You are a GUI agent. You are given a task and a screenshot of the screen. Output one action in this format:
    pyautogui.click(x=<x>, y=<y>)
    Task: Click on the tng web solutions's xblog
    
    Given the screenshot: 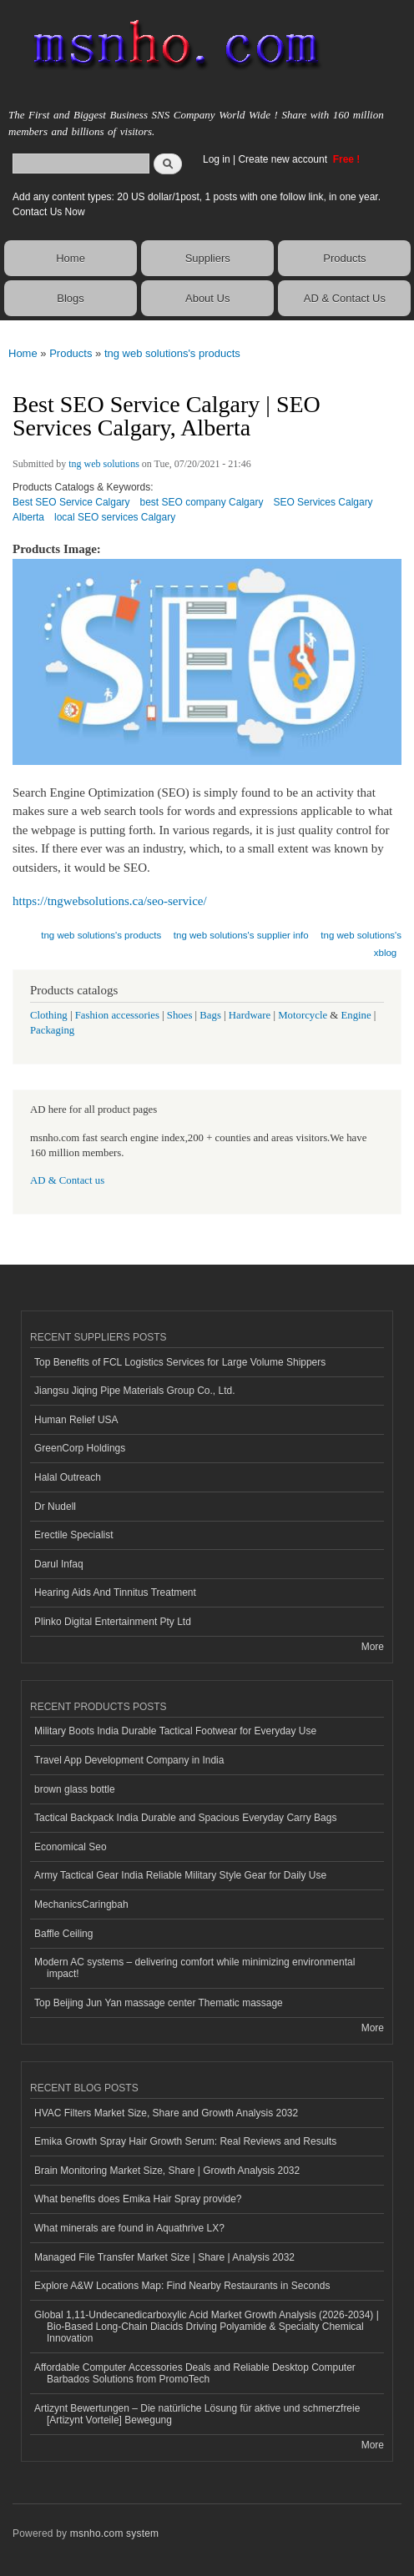 What is the action you would take?
    pyautogui.click(x=361, y=944)
    